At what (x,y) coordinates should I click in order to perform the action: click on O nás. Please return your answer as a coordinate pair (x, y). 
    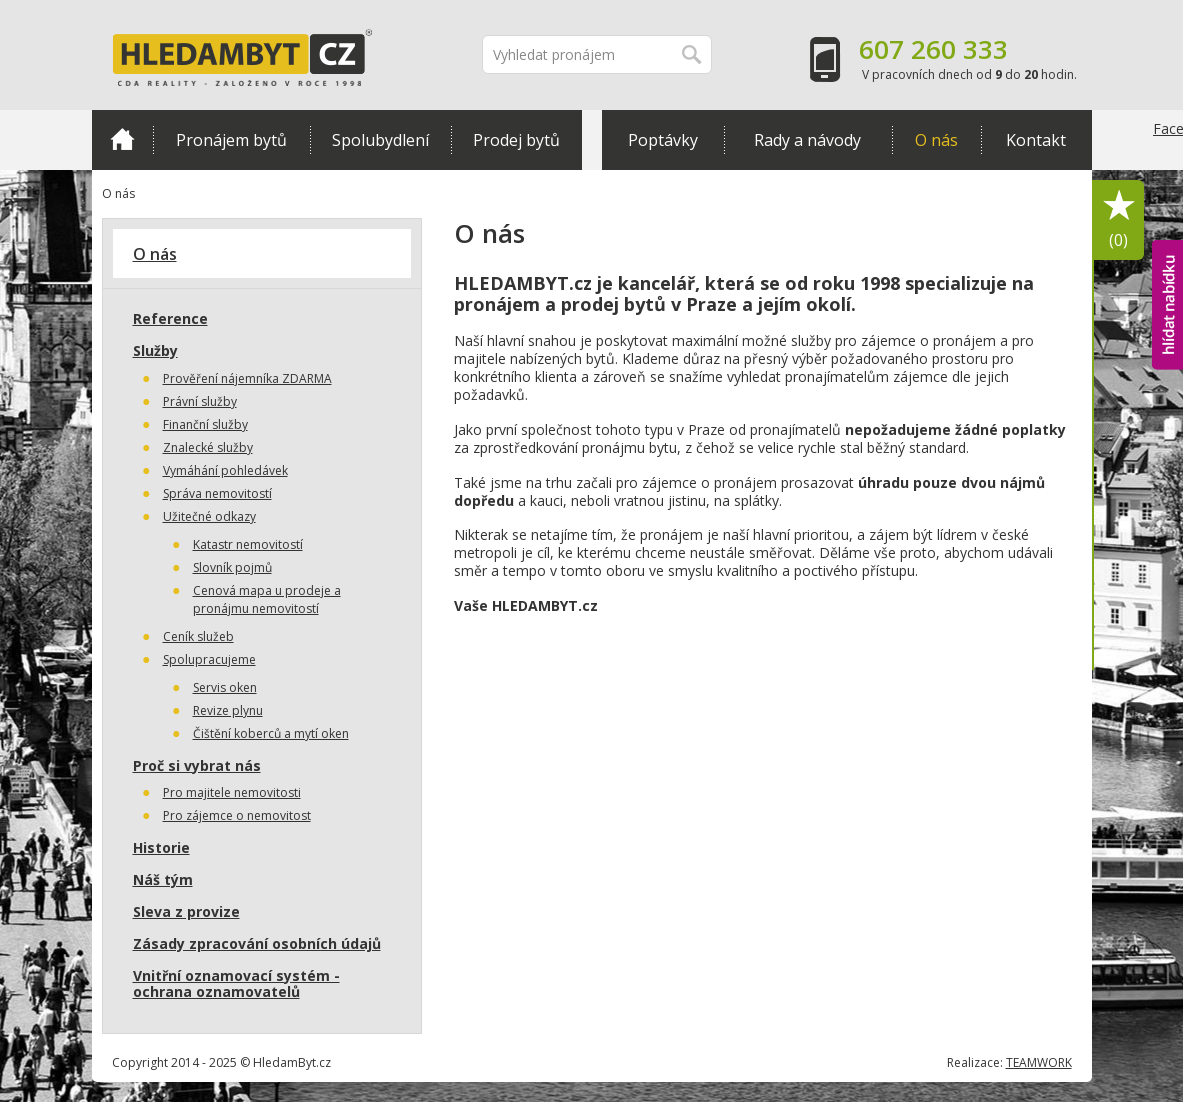
    Looking at the image, I should click on (936, 140).